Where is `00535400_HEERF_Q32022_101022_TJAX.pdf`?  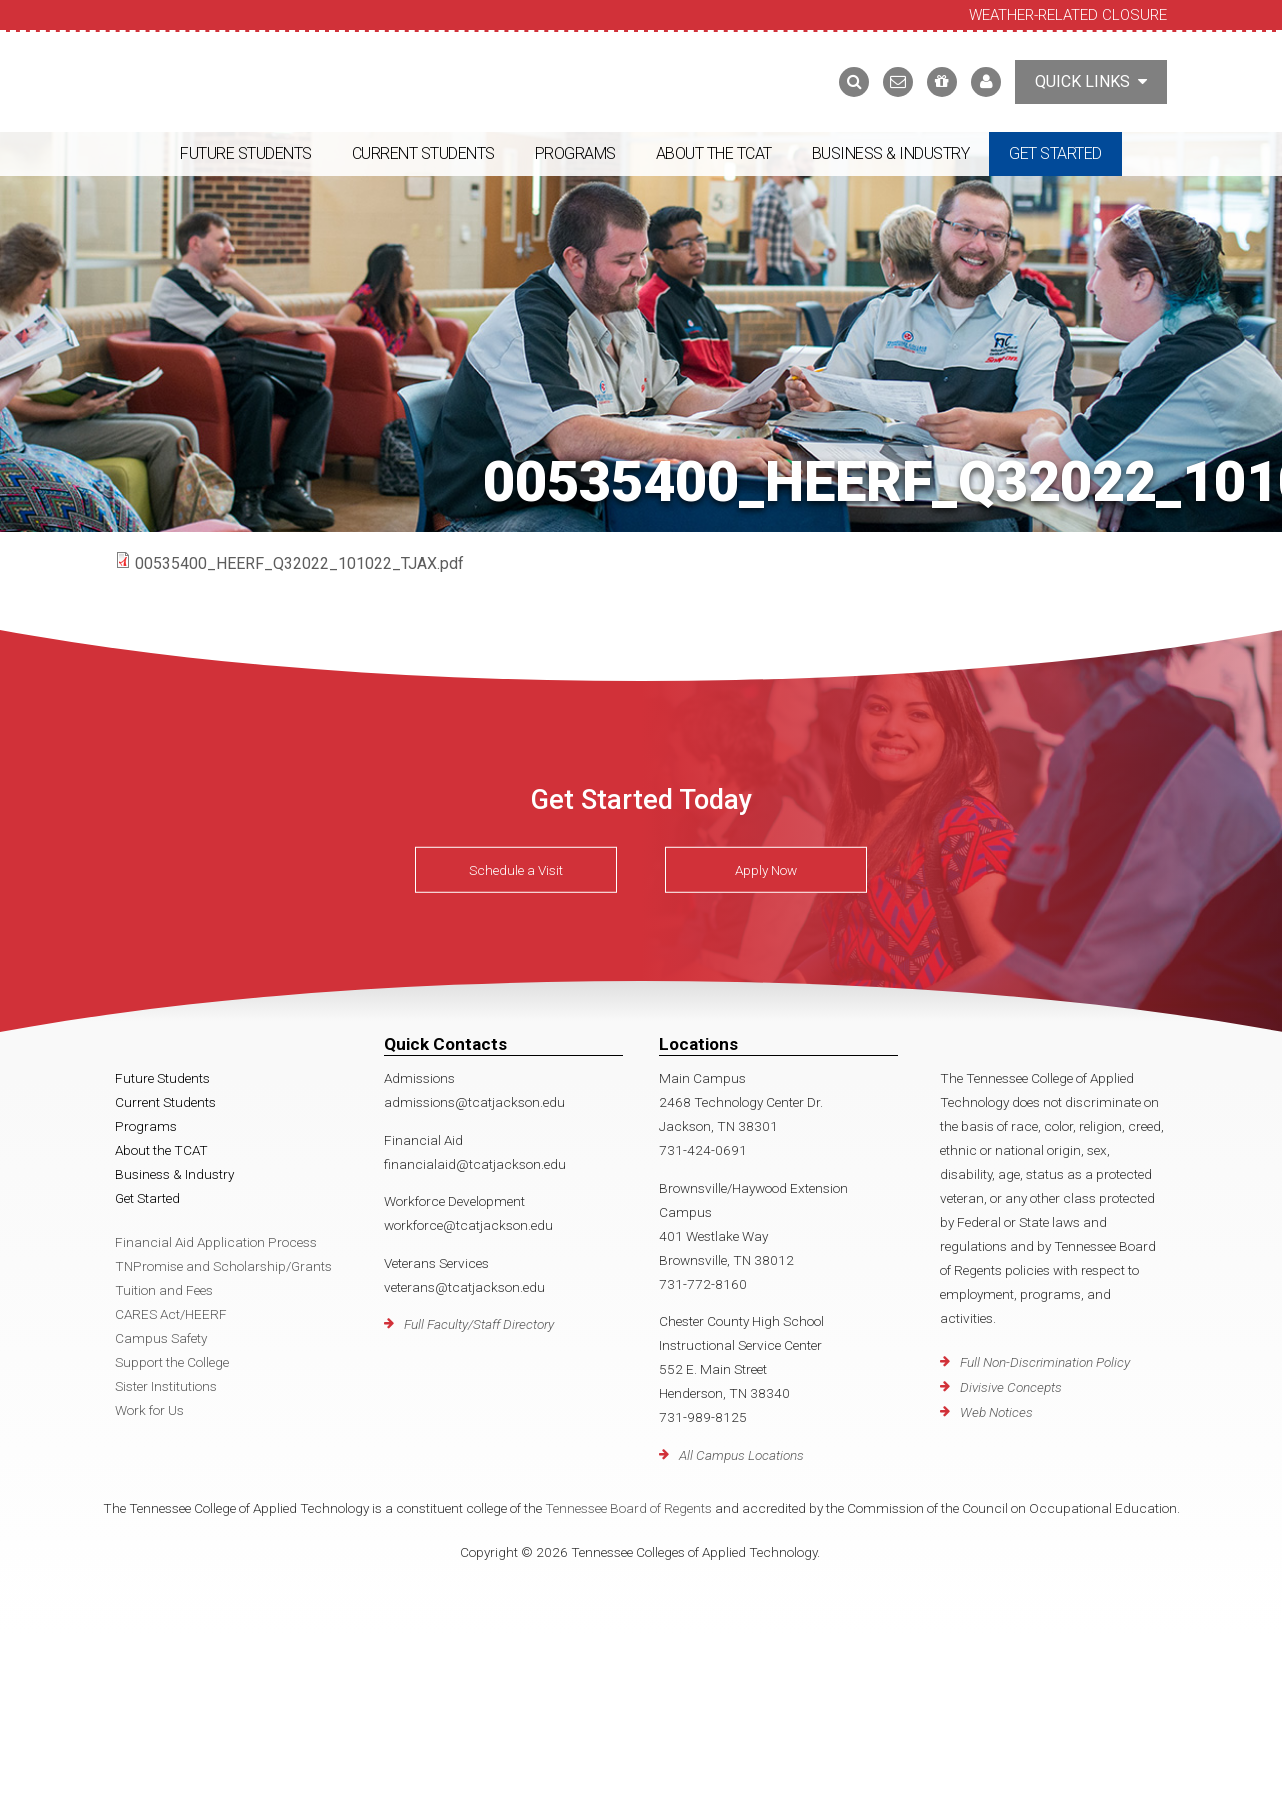
00535400_HEERF_Q32022_101022_TJAX.pdf is located at coordinates (299, 563).